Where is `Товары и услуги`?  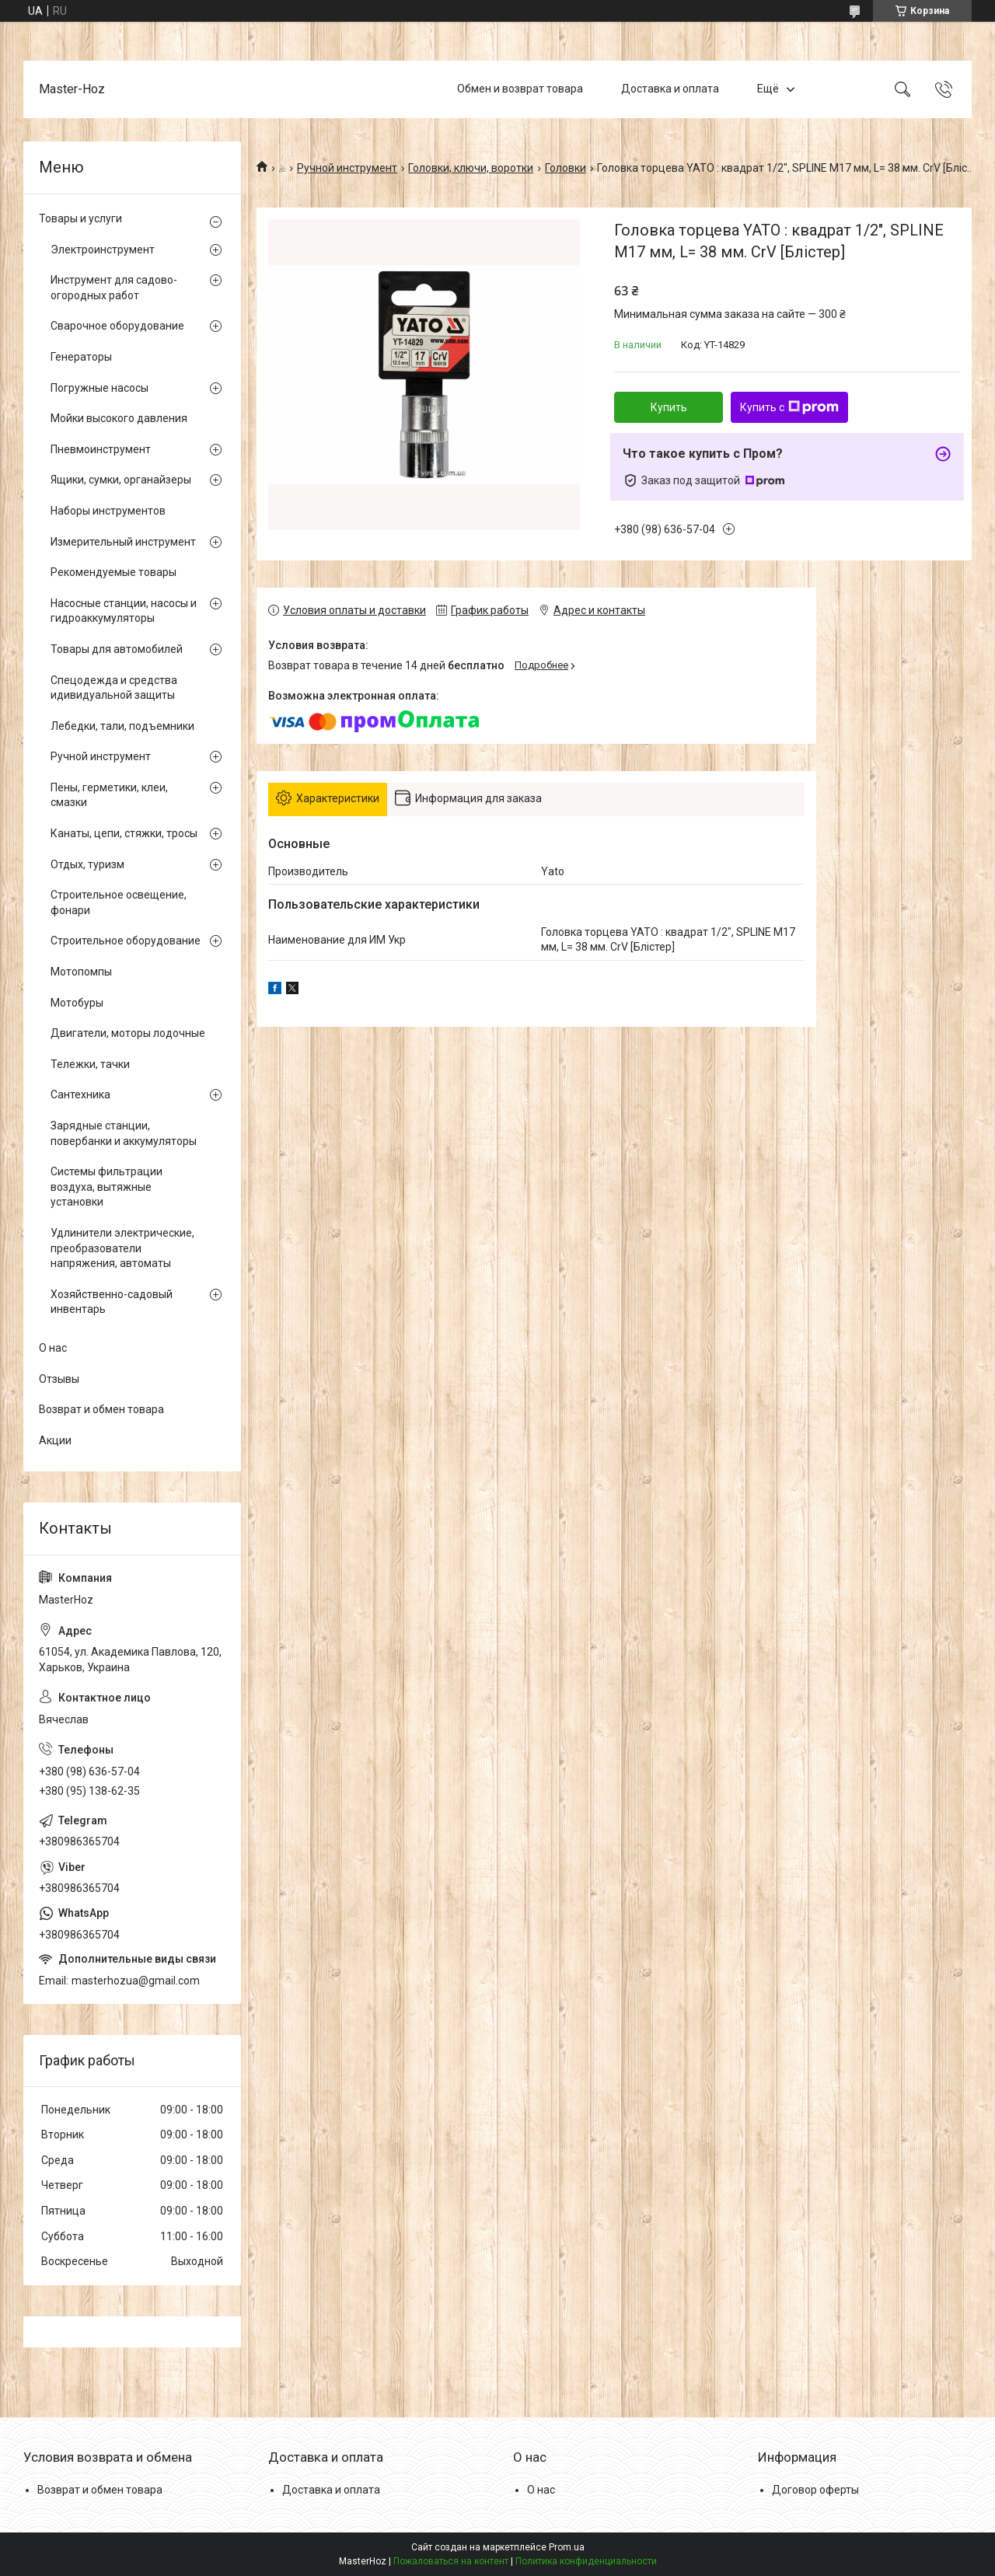 Товары и услуги is located at coordinates (80, 218).